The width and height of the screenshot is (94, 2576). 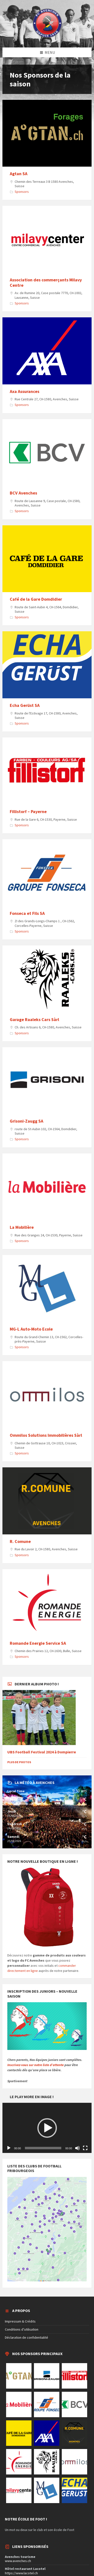 I want to click on Fillistorf – Payerne, so click(x=28, y=811).